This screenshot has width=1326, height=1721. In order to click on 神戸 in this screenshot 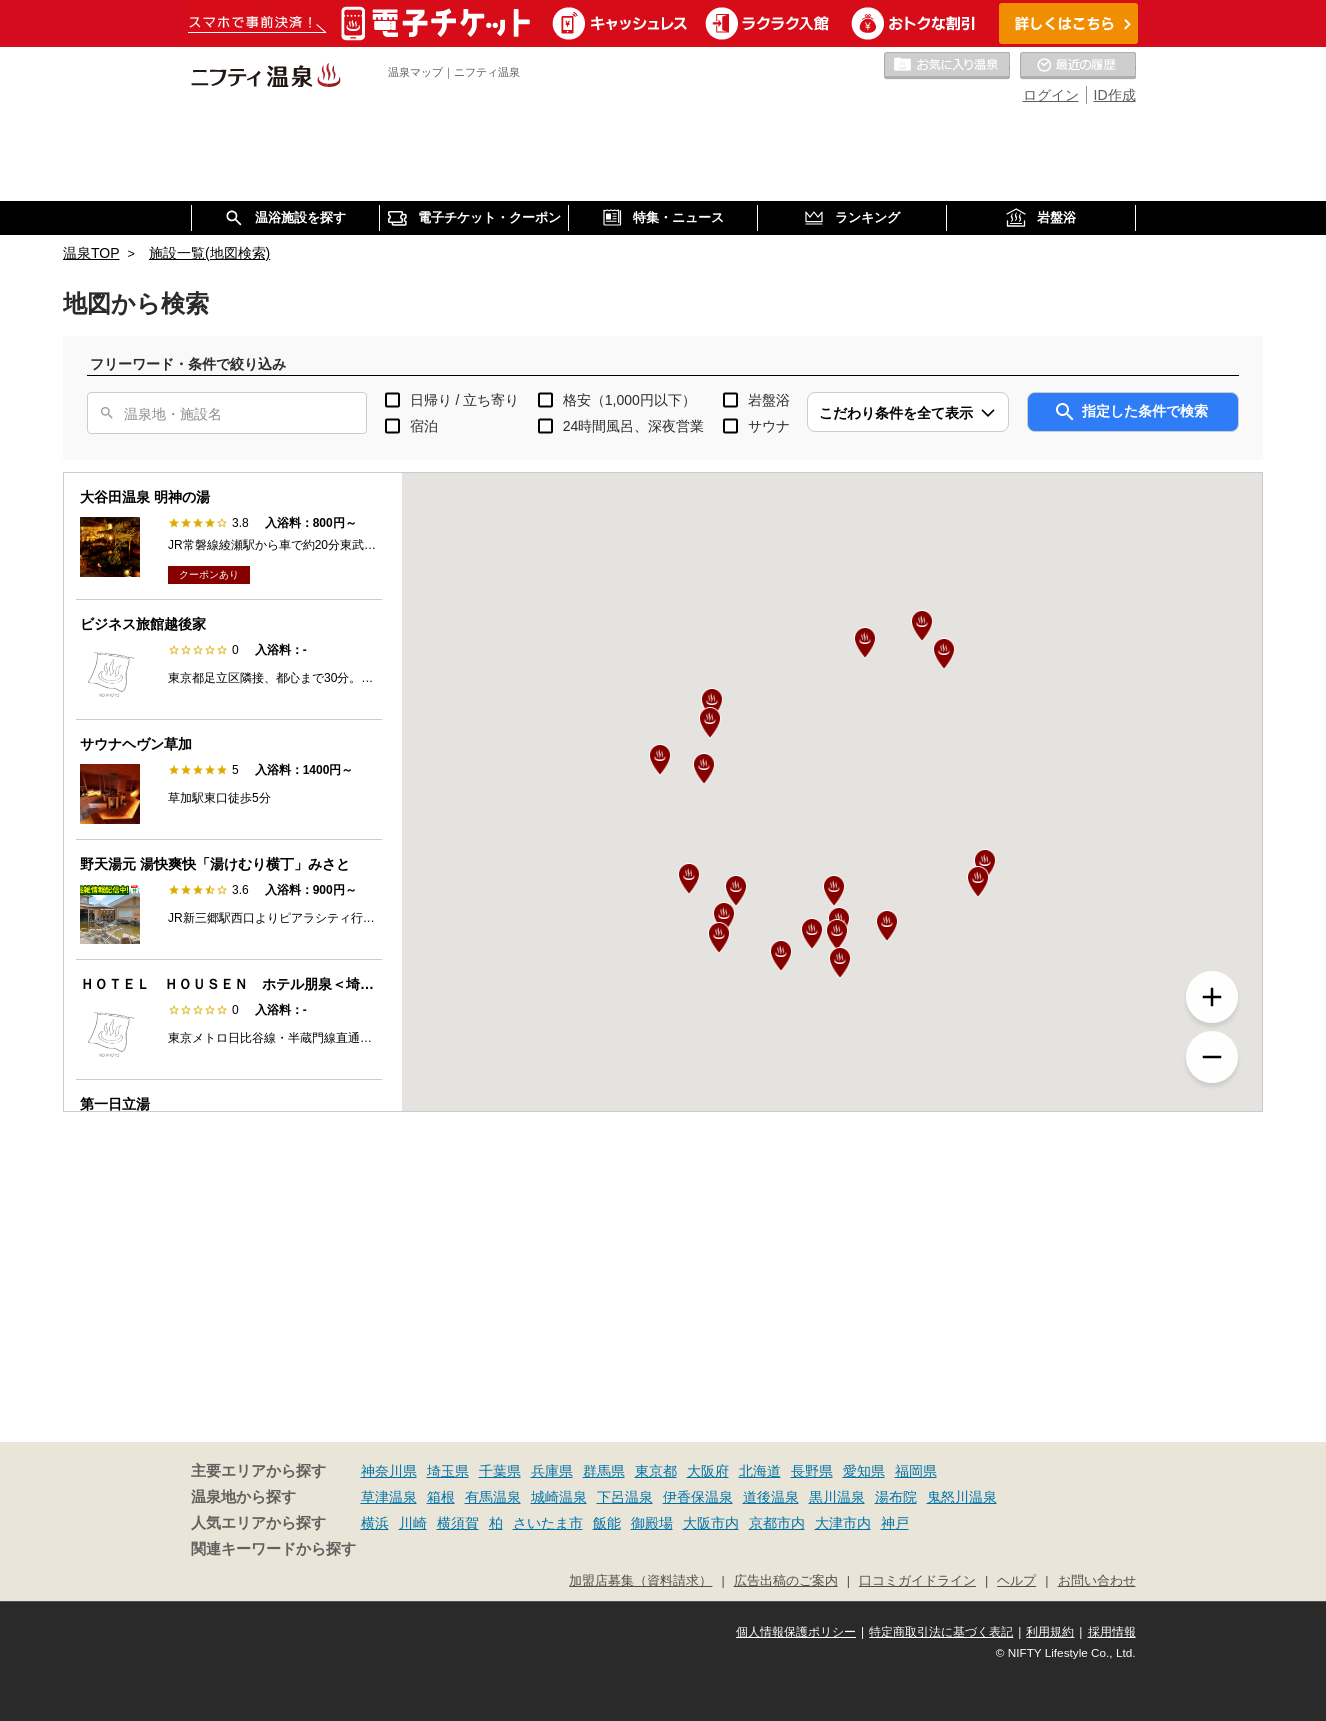, I will do `click(895, 1523)`.